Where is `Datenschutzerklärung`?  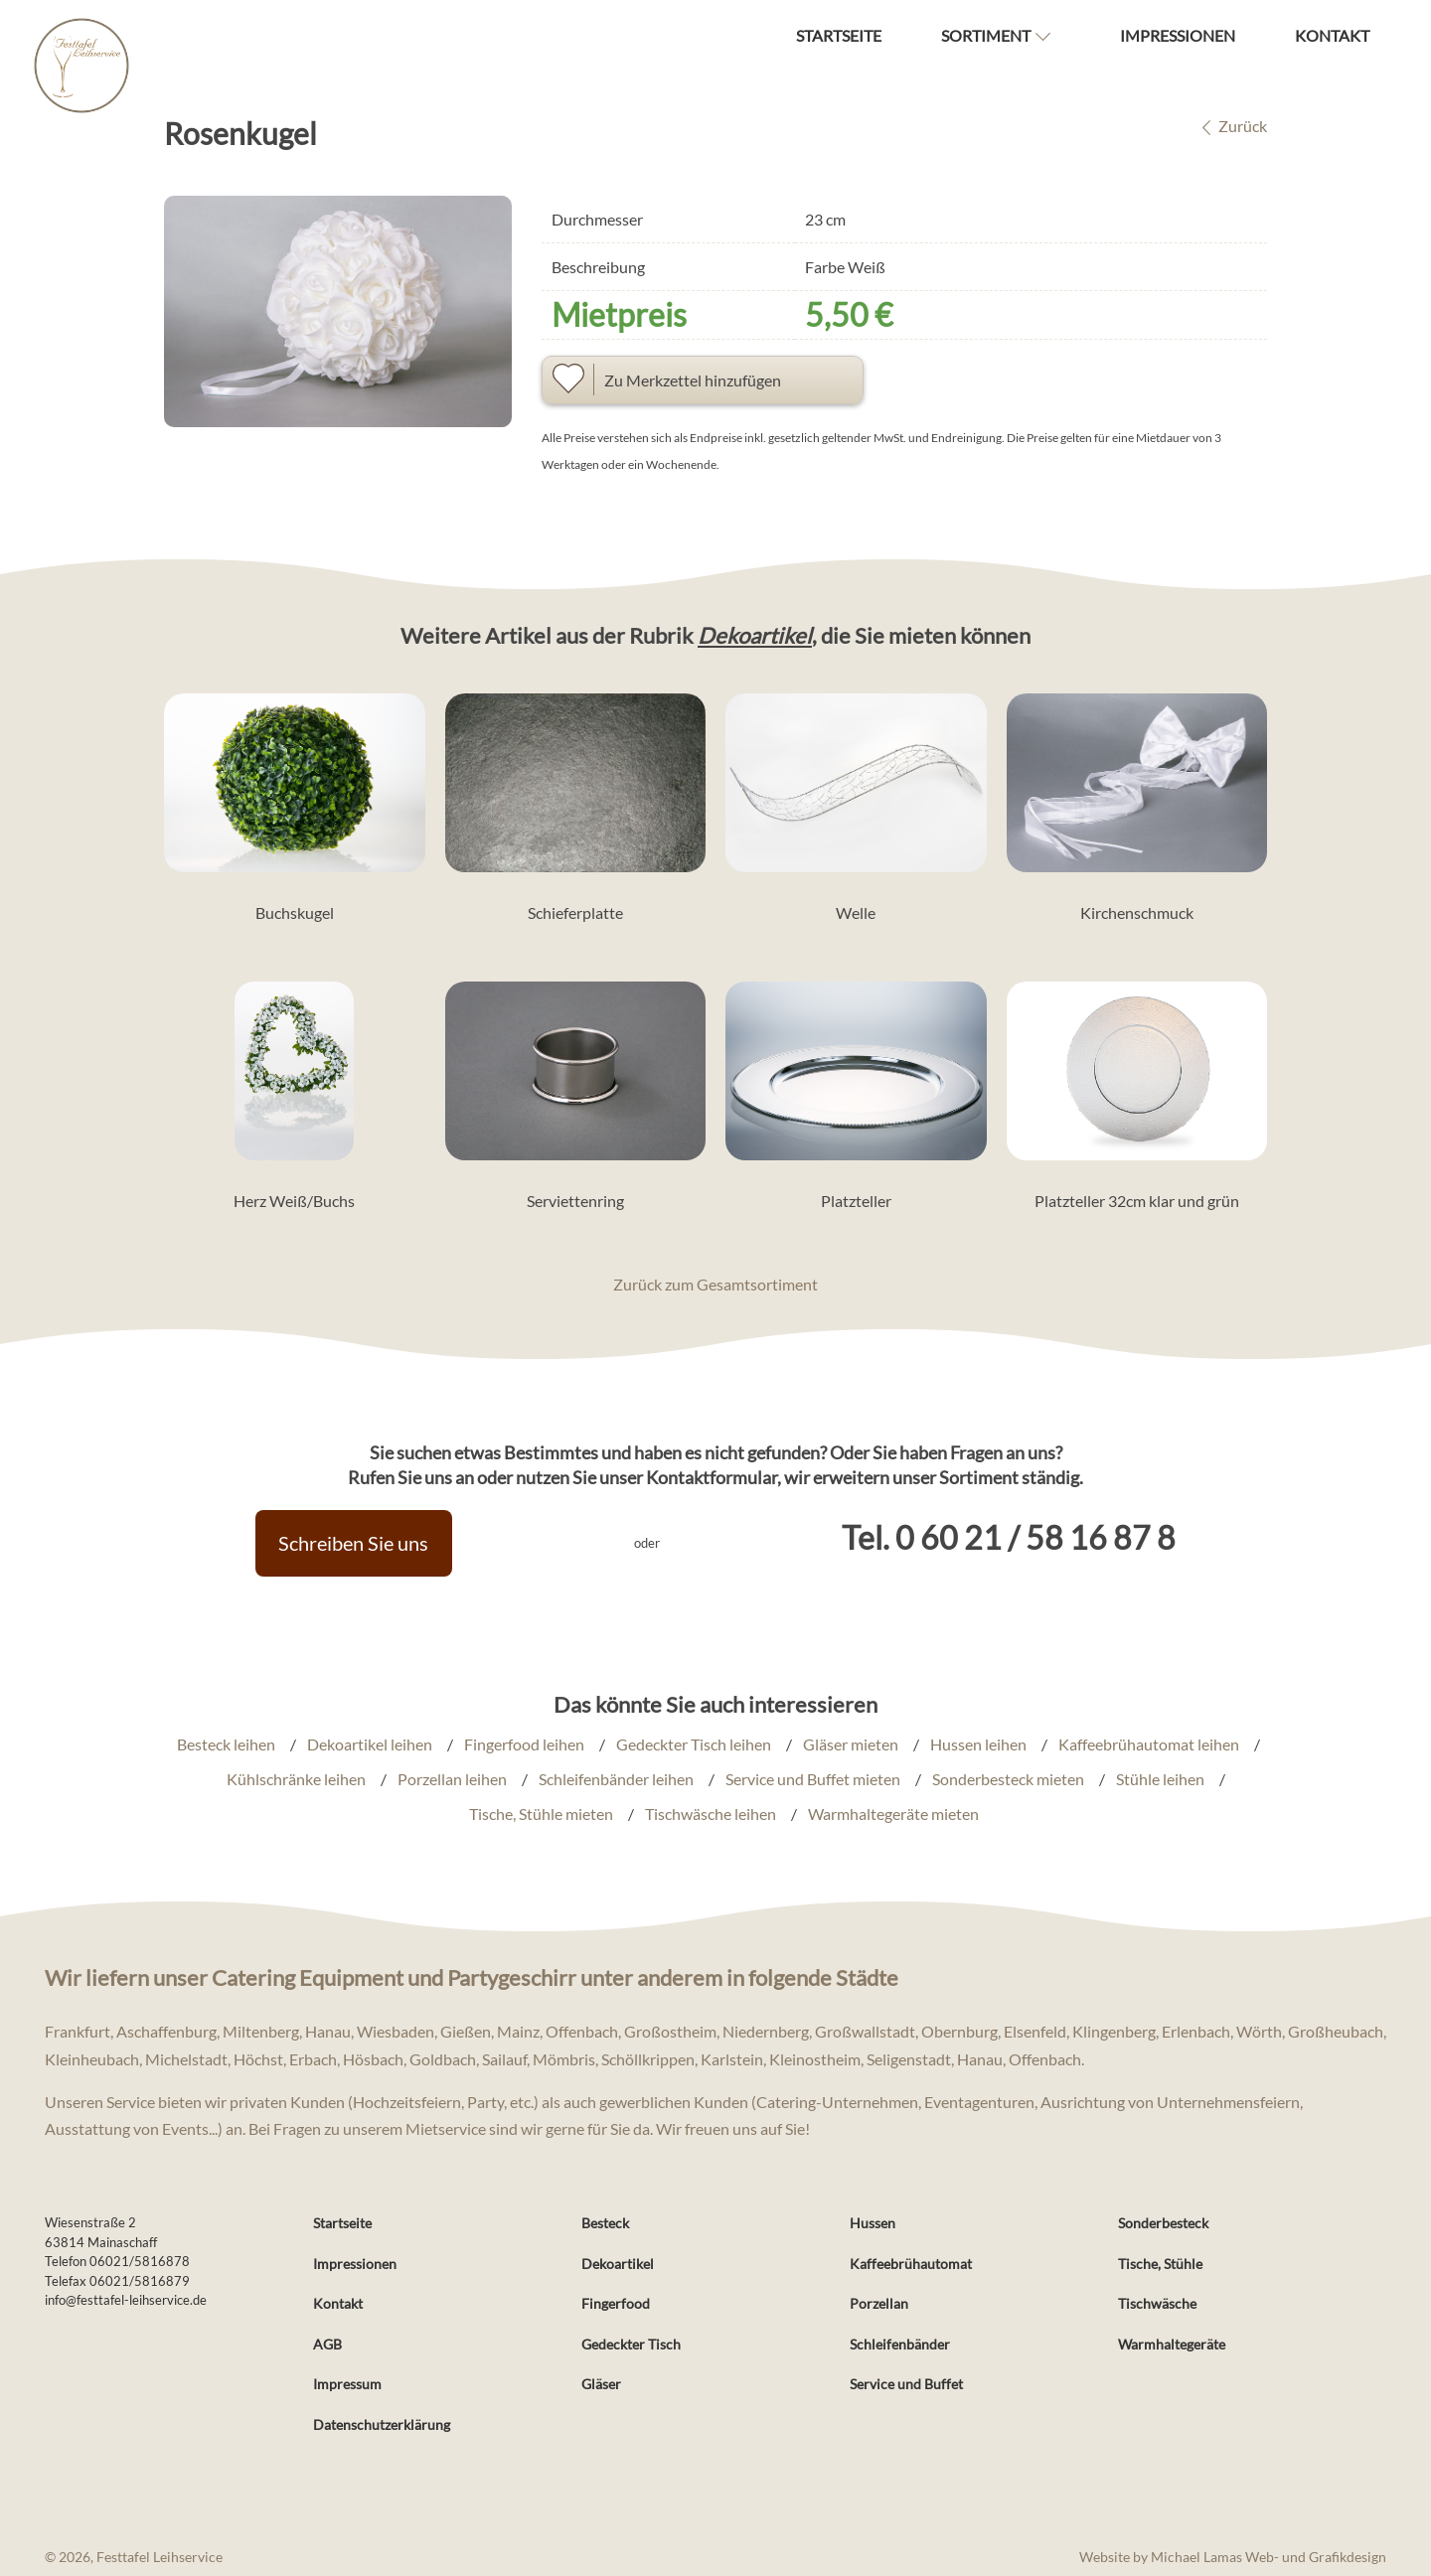
Datenschutzerklärung is located at coordinates (381, 2424).